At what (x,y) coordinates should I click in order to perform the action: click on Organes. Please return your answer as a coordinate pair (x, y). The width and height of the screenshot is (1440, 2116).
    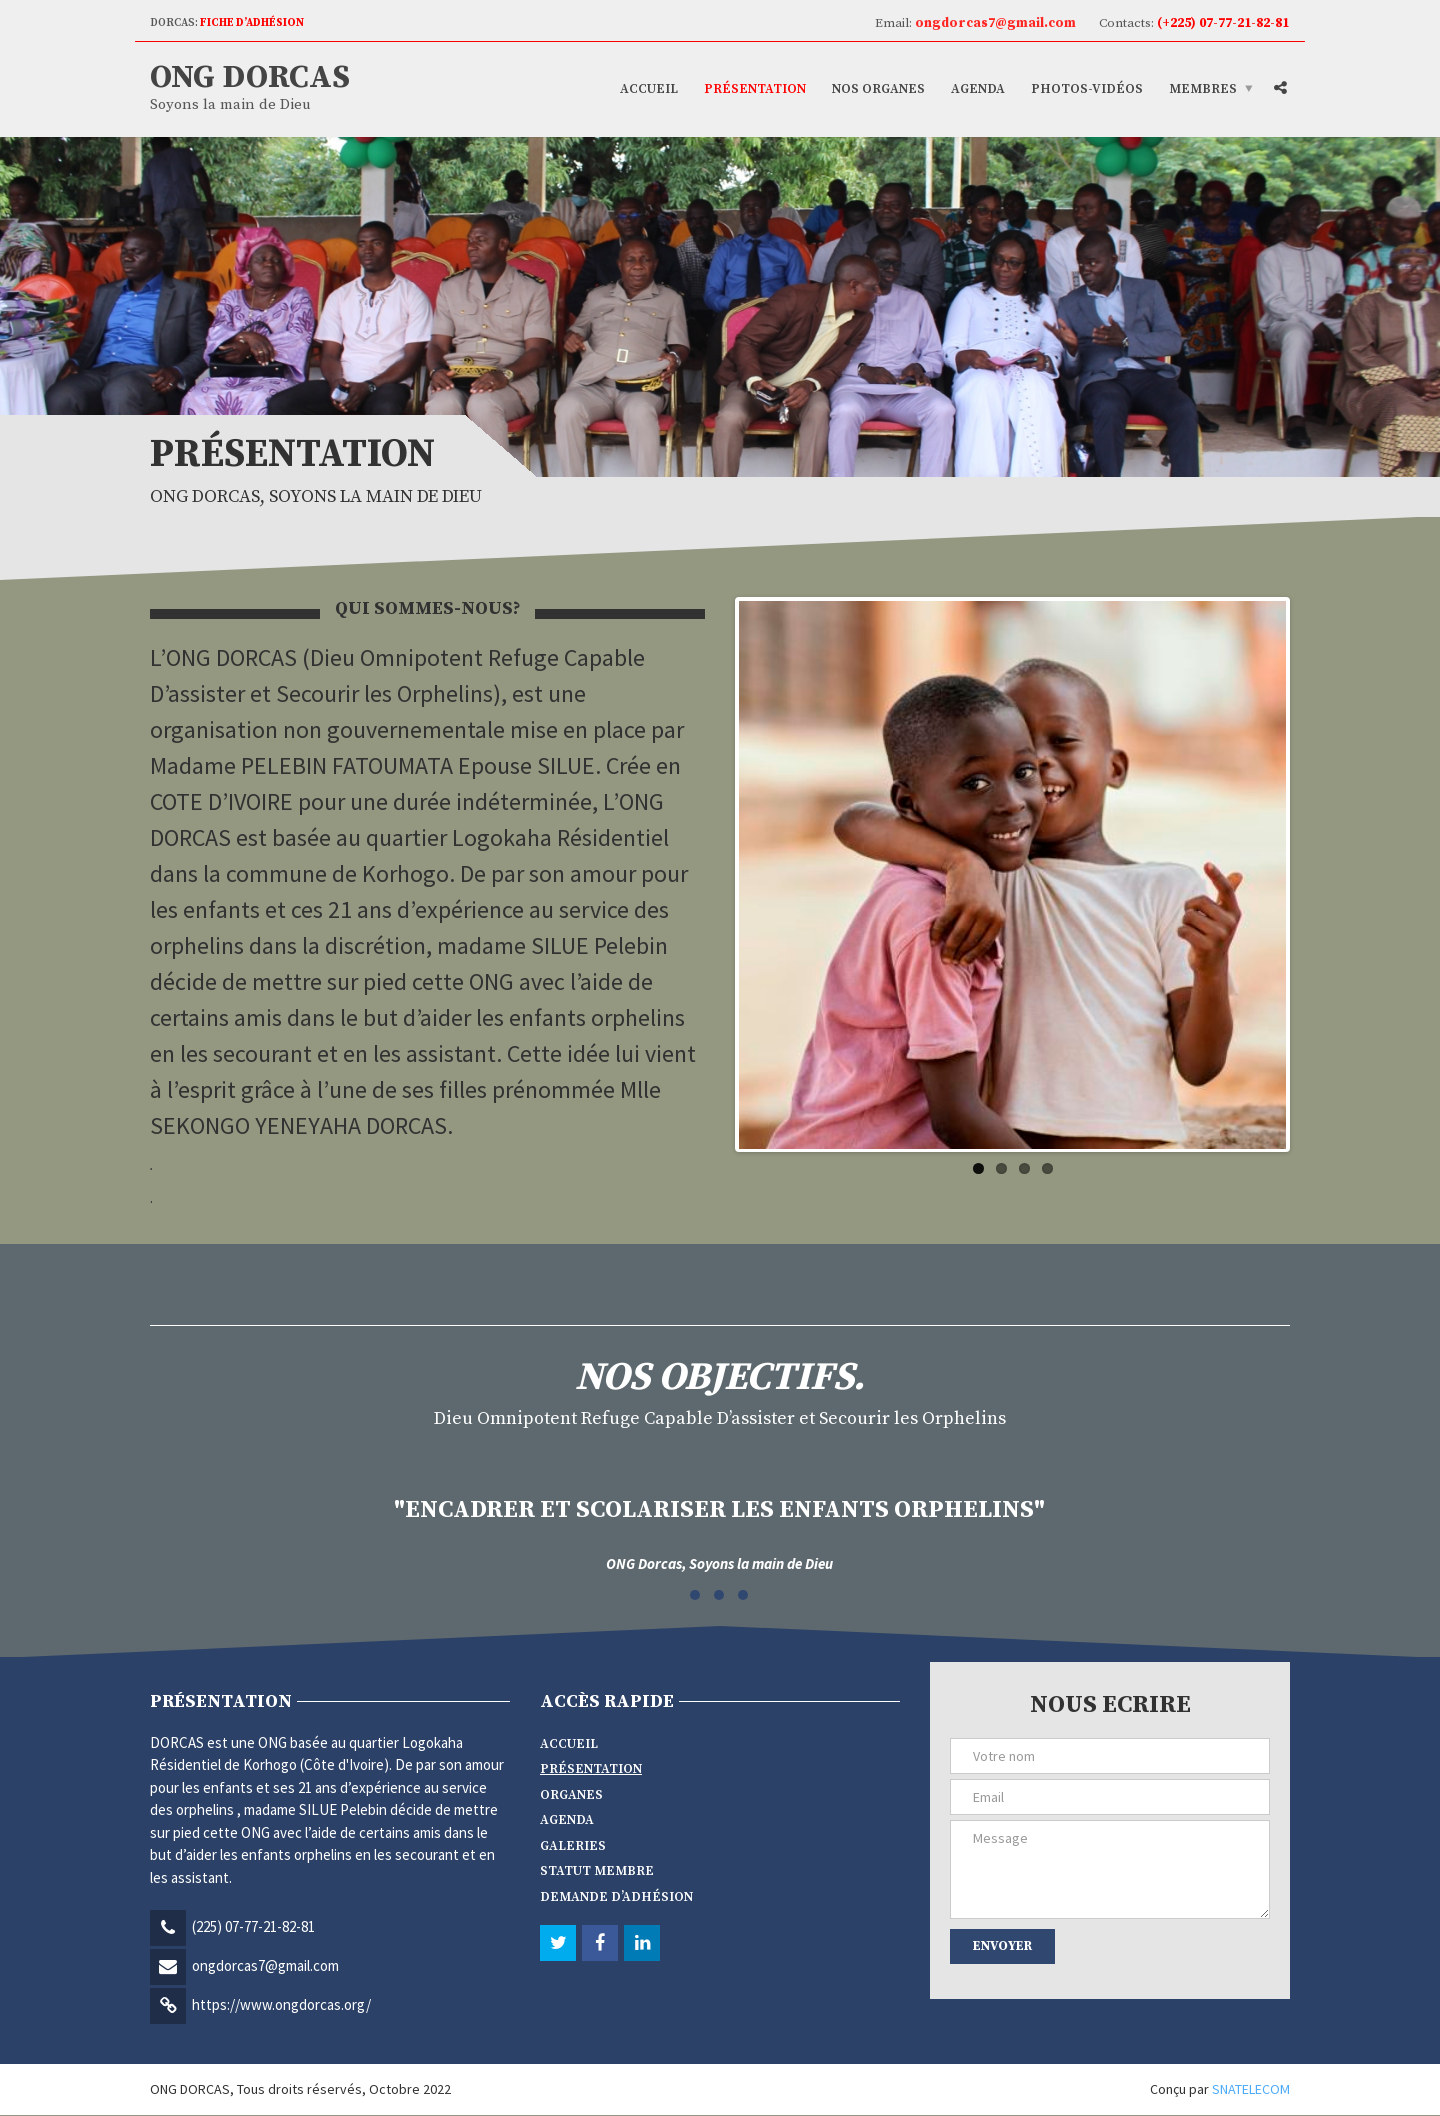
    Looking at the image, I should click on (571, 1796).